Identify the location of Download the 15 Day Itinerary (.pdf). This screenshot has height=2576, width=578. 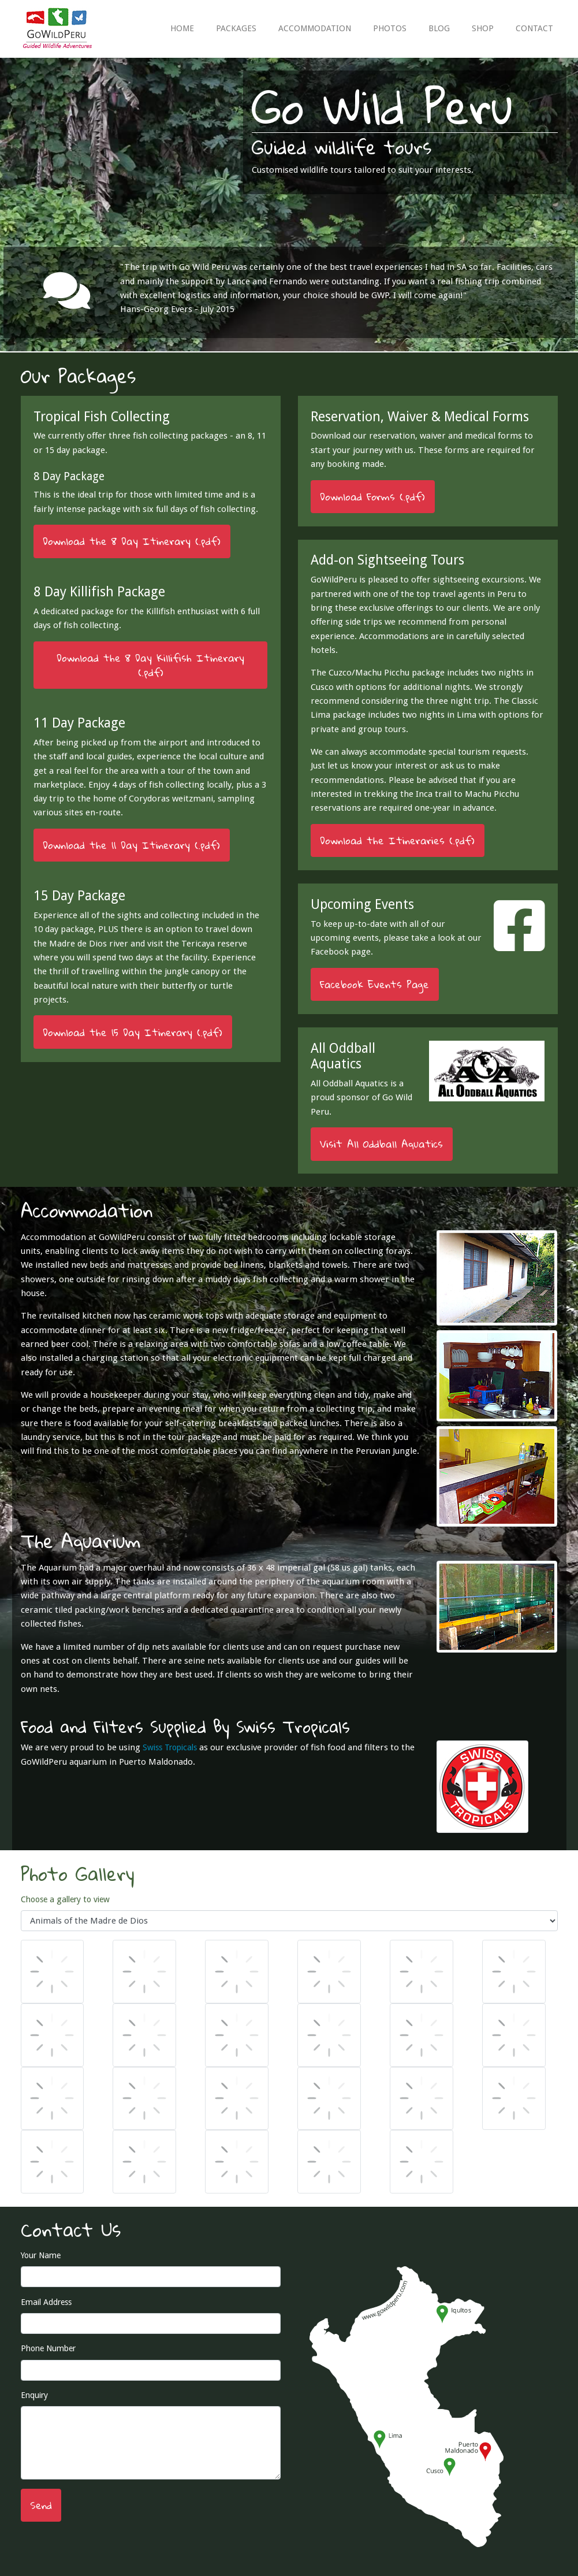
(132, 1032).